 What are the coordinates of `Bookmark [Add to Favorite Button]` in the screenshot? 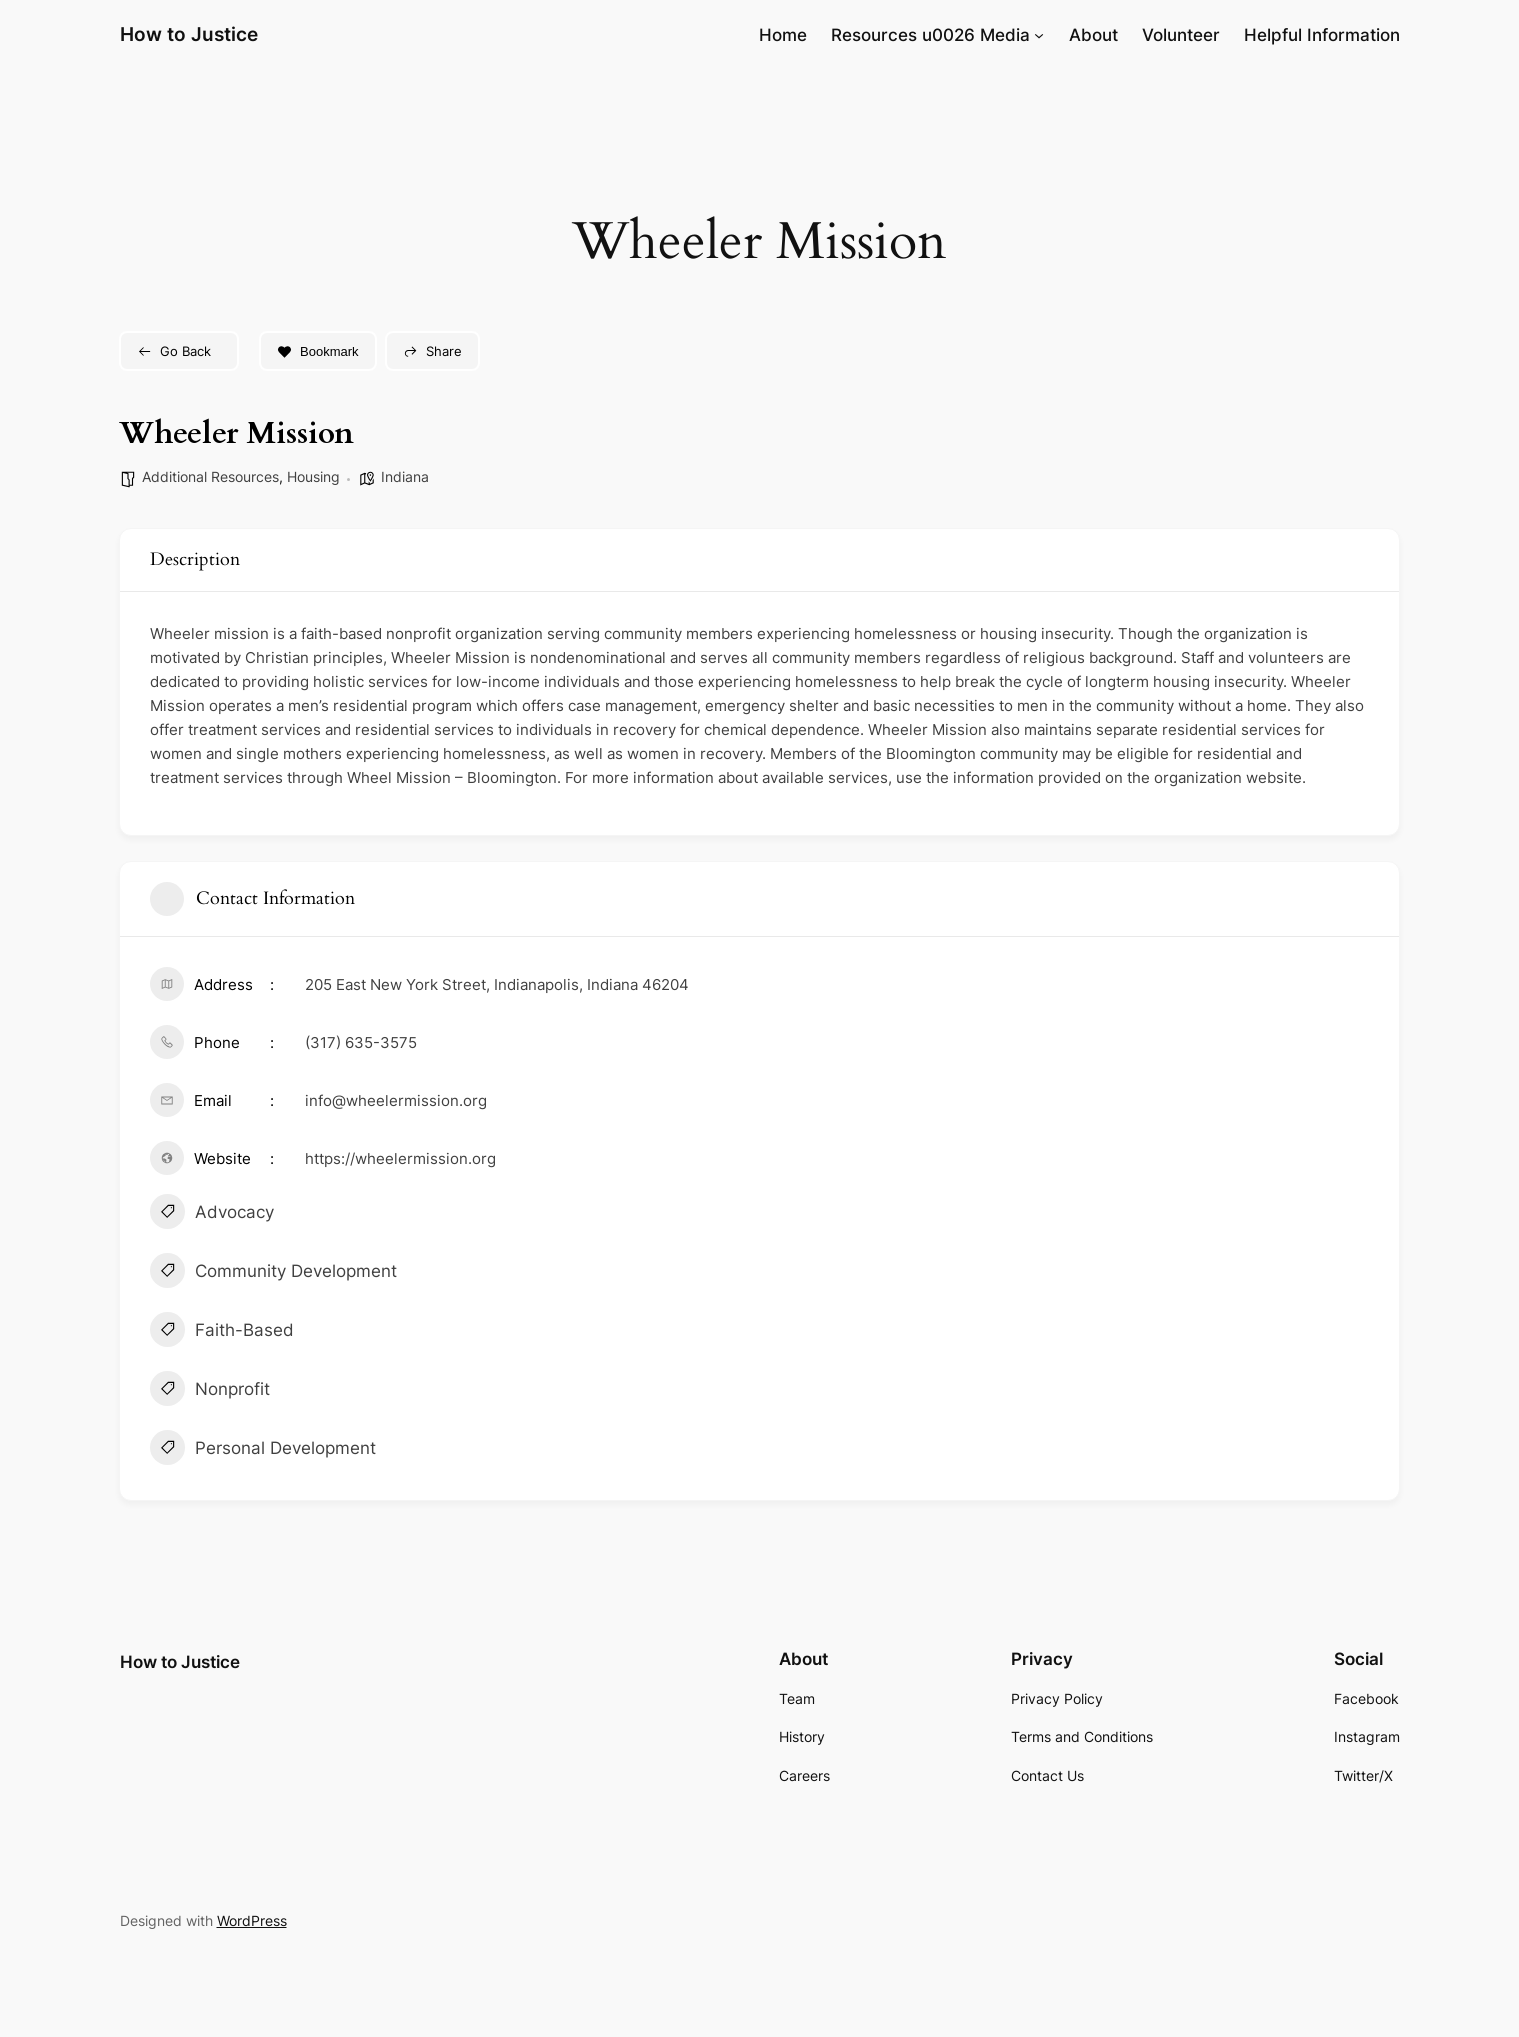 It's located at (318, 351).